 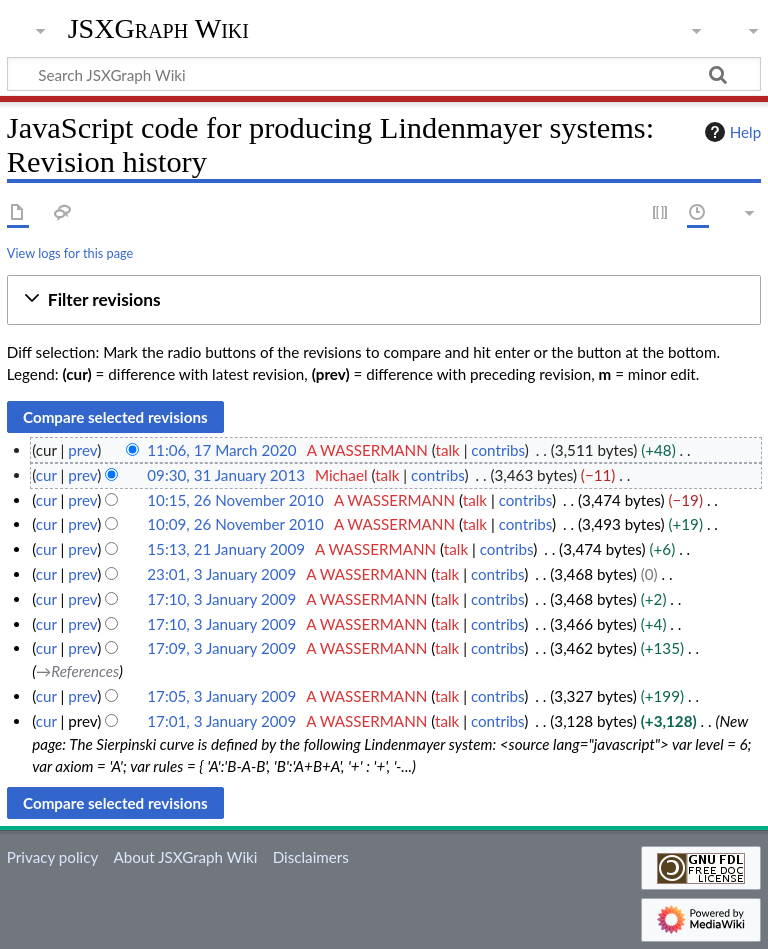 I want to click on 09:30, 31 January 2013, so click(x=226, y=475).